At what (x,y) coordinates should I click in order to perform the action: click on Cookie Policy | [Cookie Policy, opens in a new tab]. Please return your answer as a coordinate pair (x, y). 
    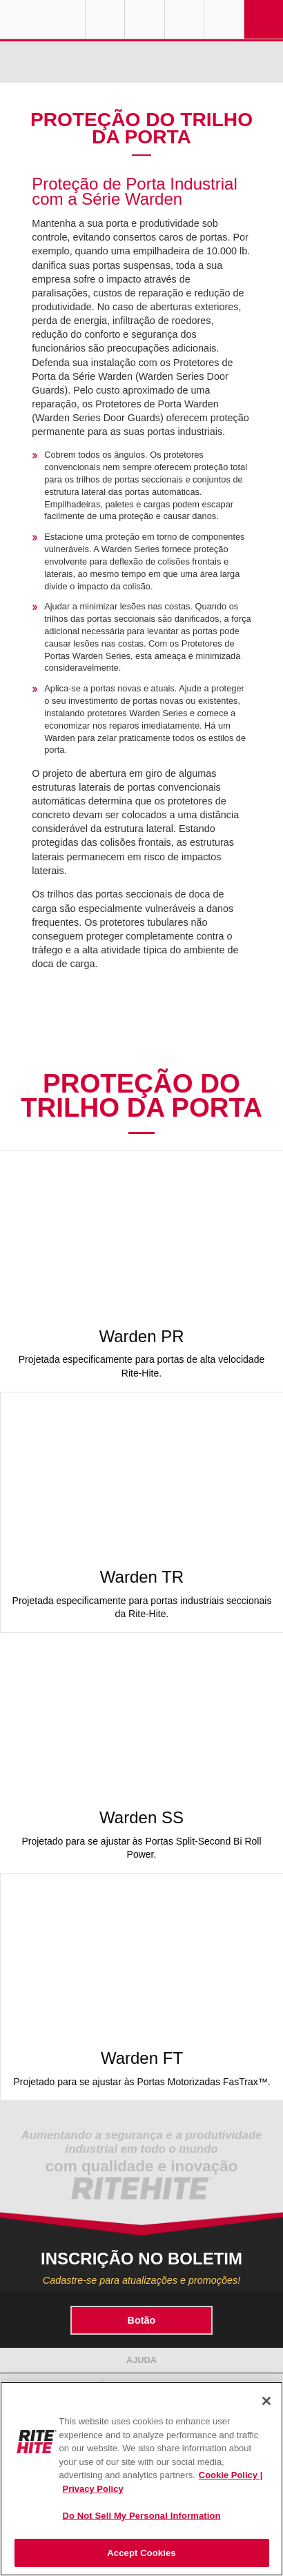
    Looking at the image, I should click on (231, 2475).